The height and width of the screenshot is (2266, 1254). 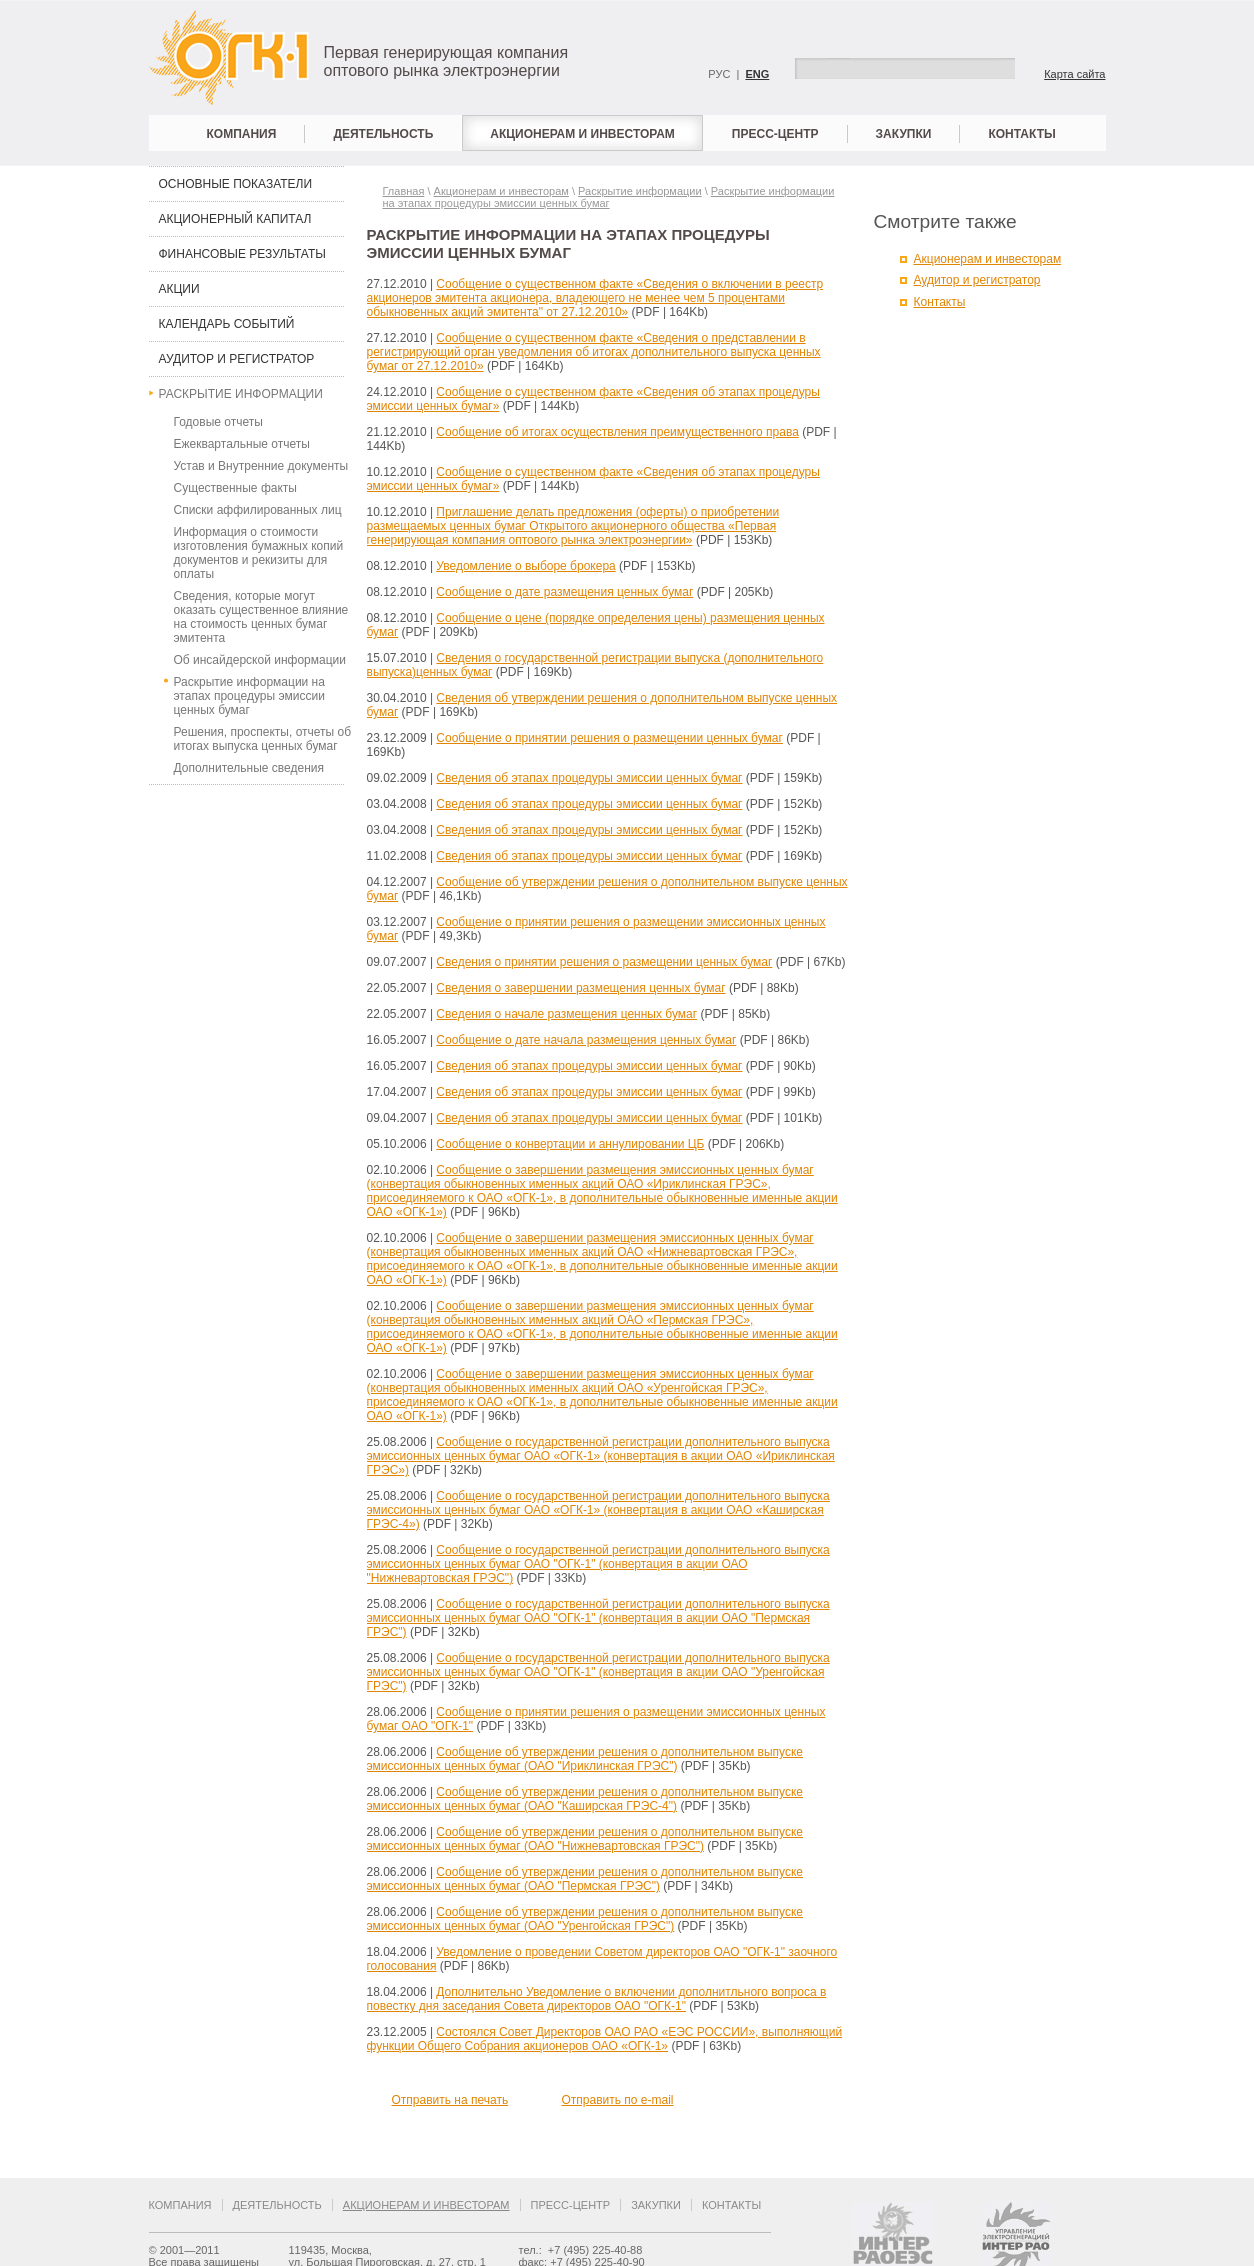 What do you see at coordinates (236, 184) in the screenshot?
I see `Основные показатели` at bounding box center [236, 184].